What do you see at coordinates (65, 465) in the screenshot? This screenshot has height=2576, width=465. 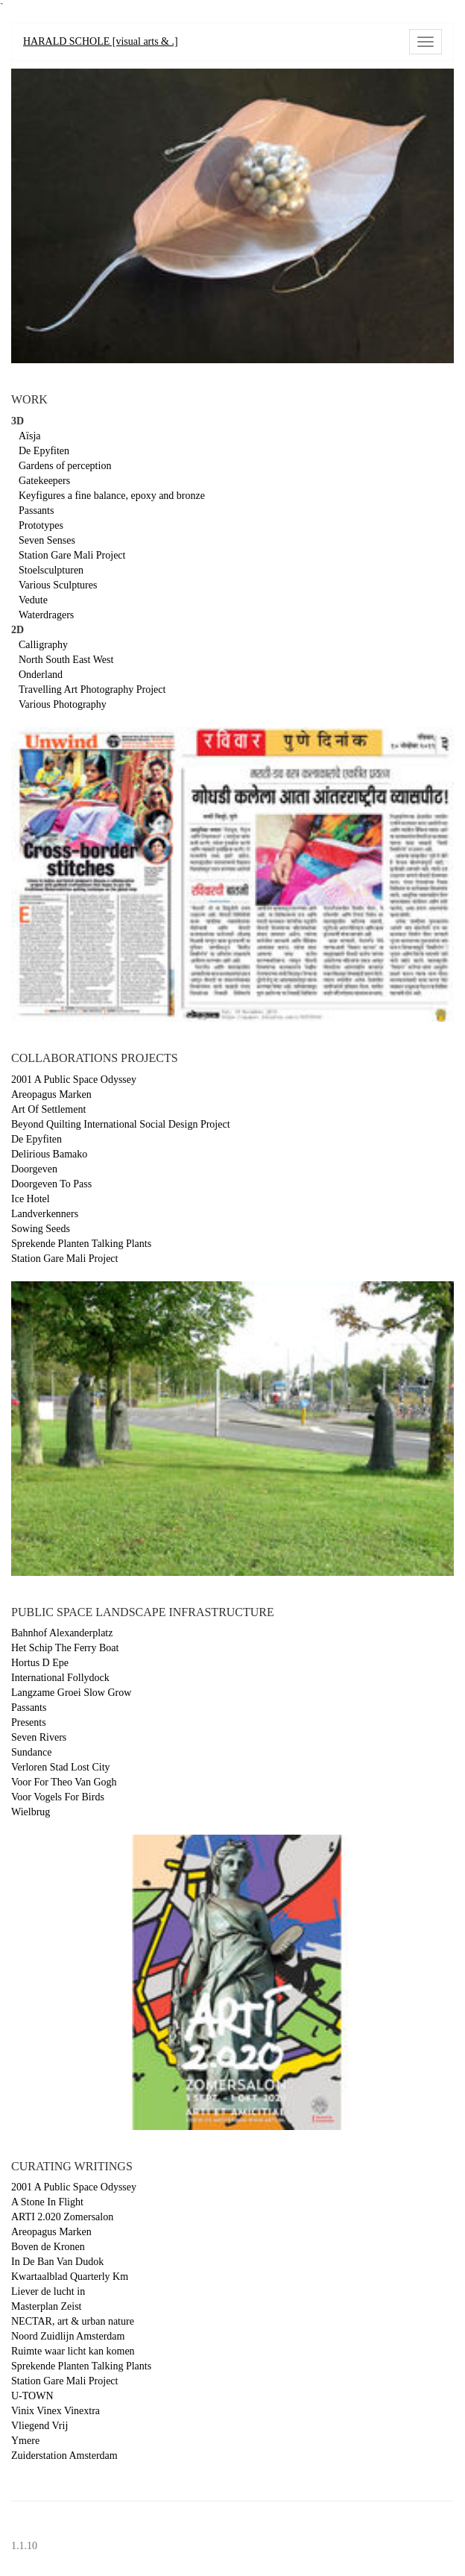 I see `Gardens of perception` at bounding box center [65, 465].